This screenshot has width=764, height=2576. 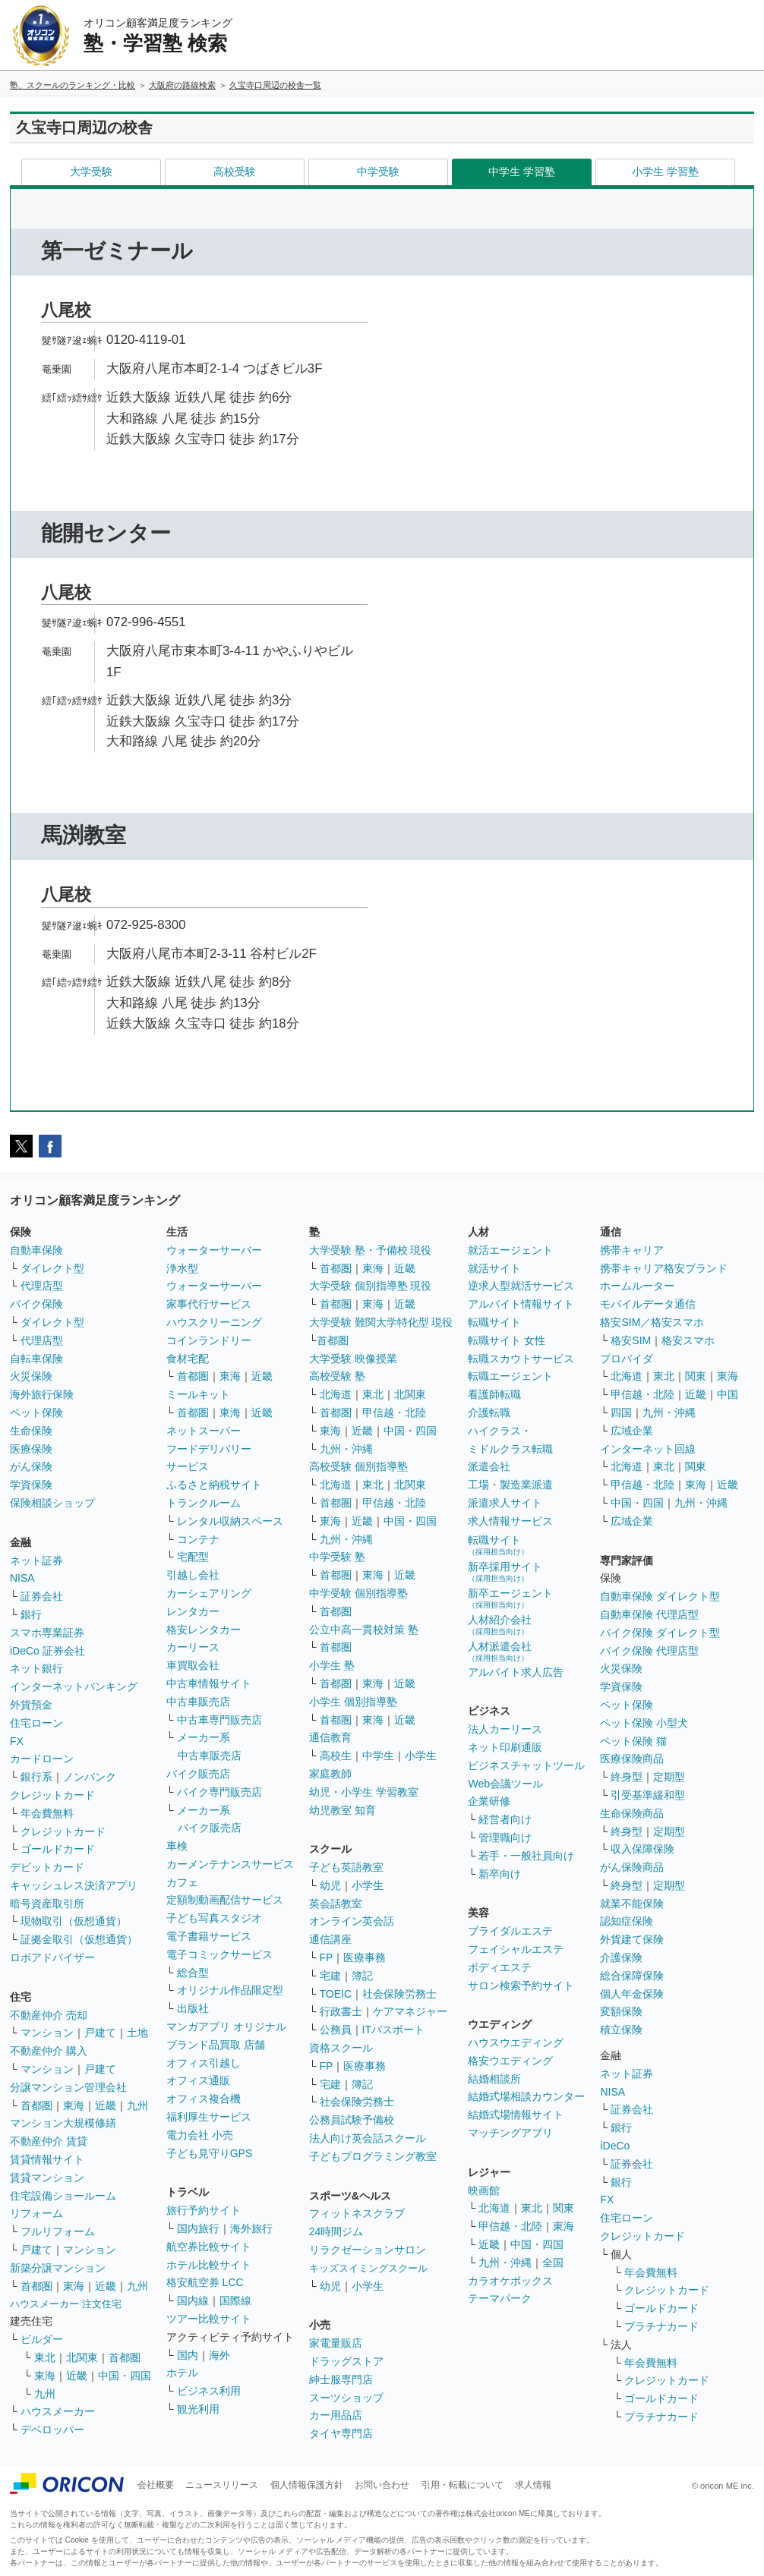 What do you see at coordinates (410, 2011) in the screenshot?
I see `ケアマネジャー` at bounding box center [410, 2011].